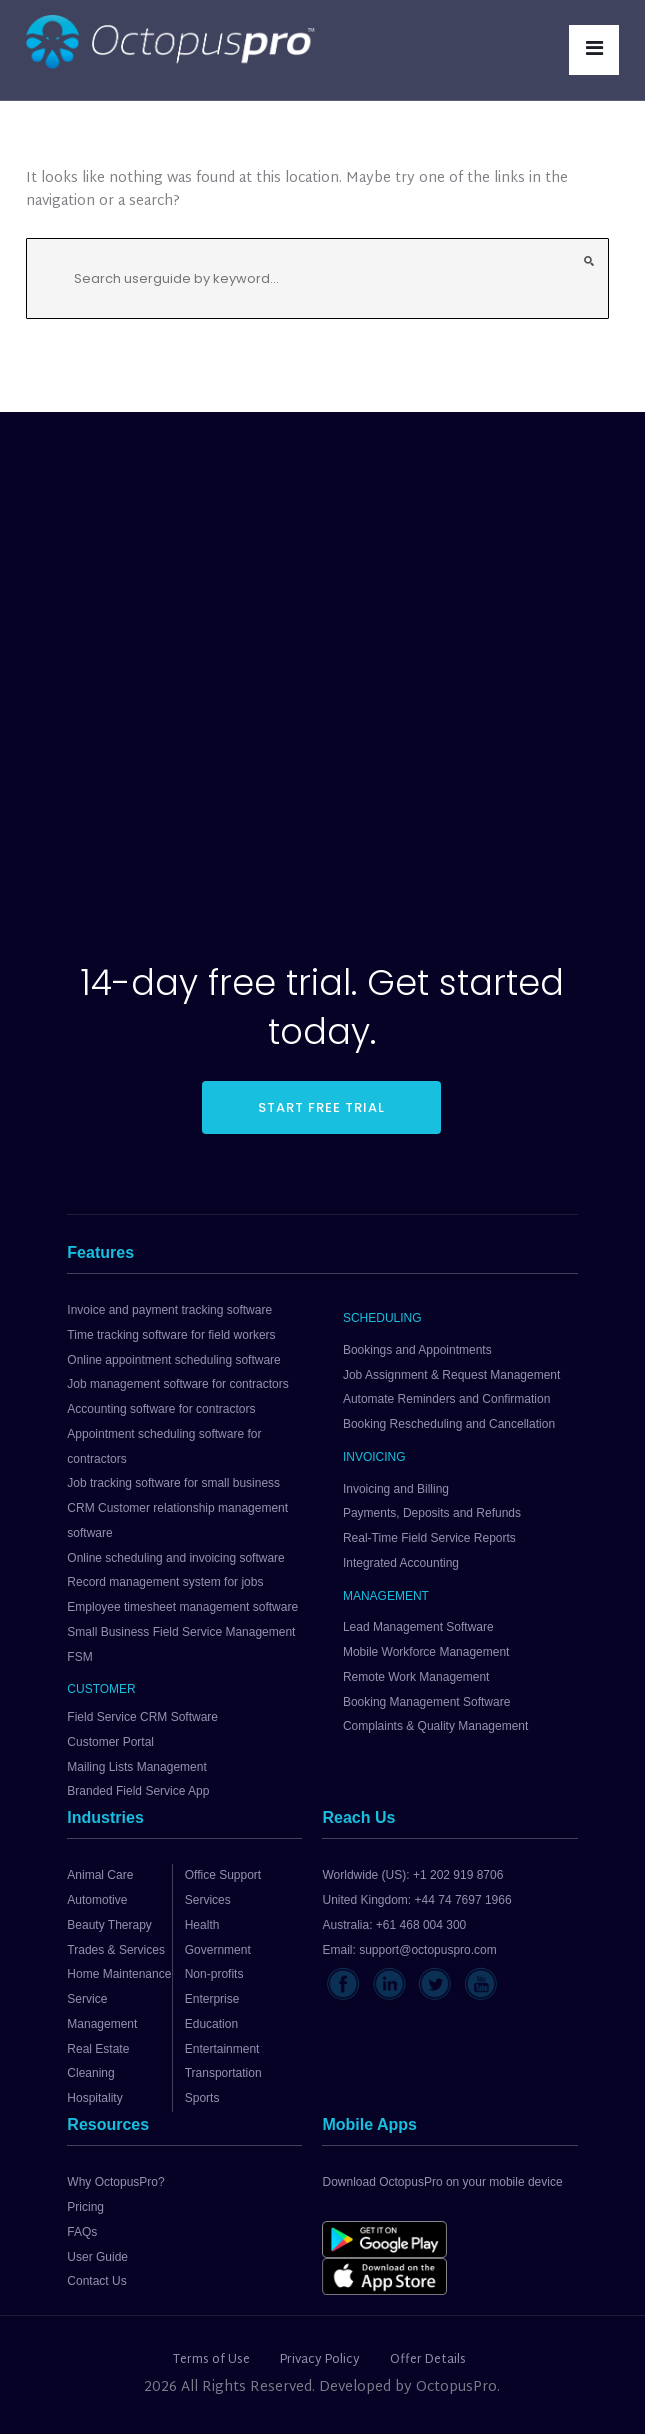 Image resolution: width=645 pixels, height=2434 pixels. I want to click on Beauty Therapy, so click(109, 1925).